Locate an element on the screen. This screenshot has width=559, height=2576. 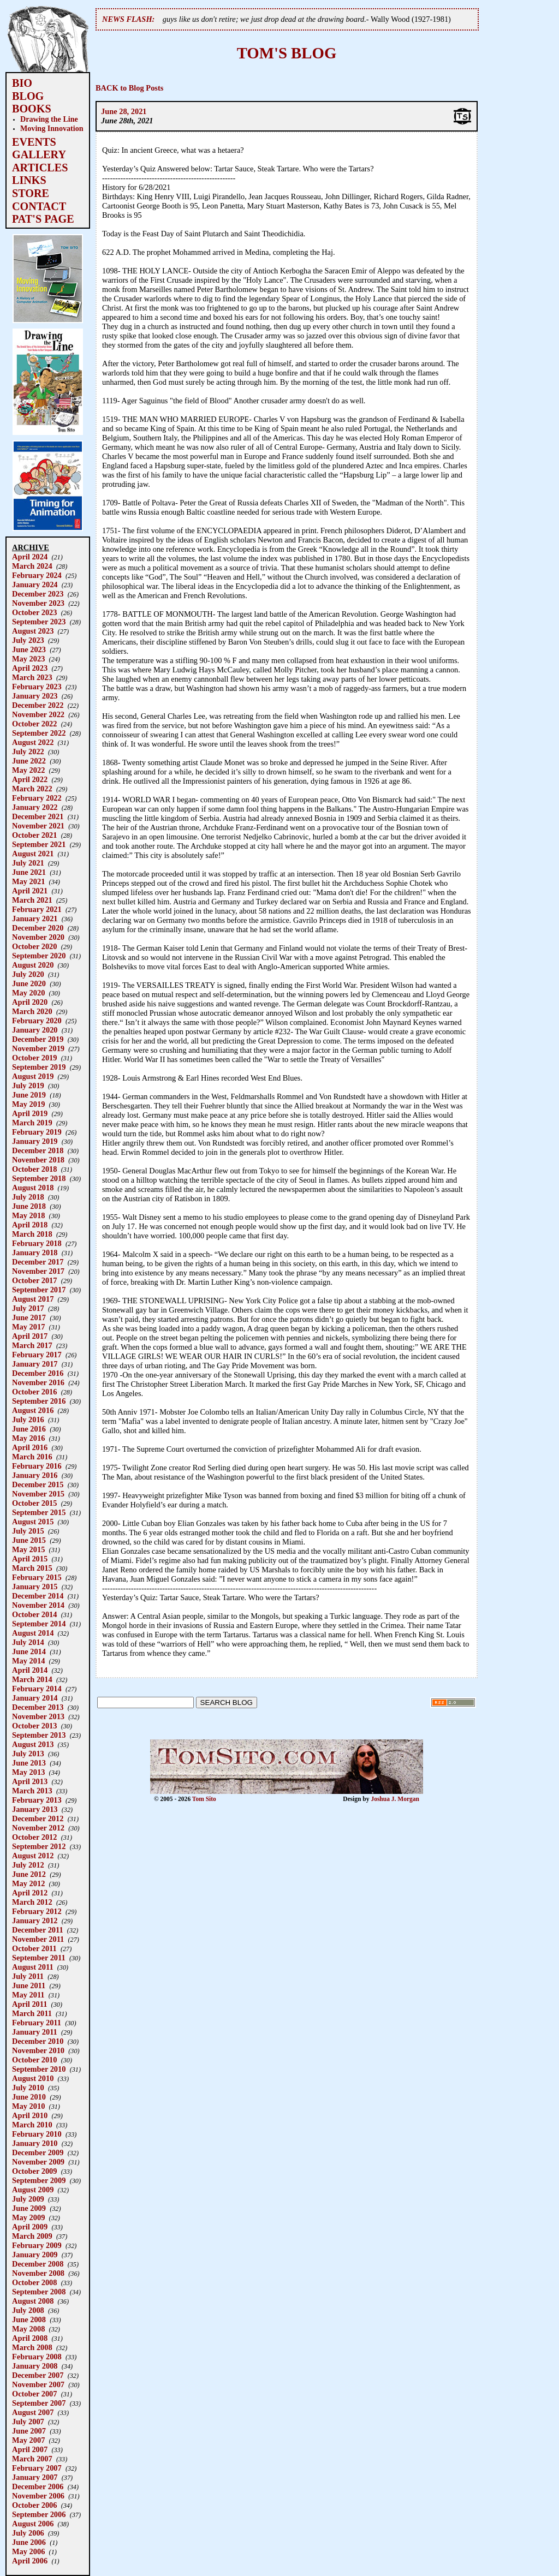
April 2019 is located at coordinates (29, 1113).